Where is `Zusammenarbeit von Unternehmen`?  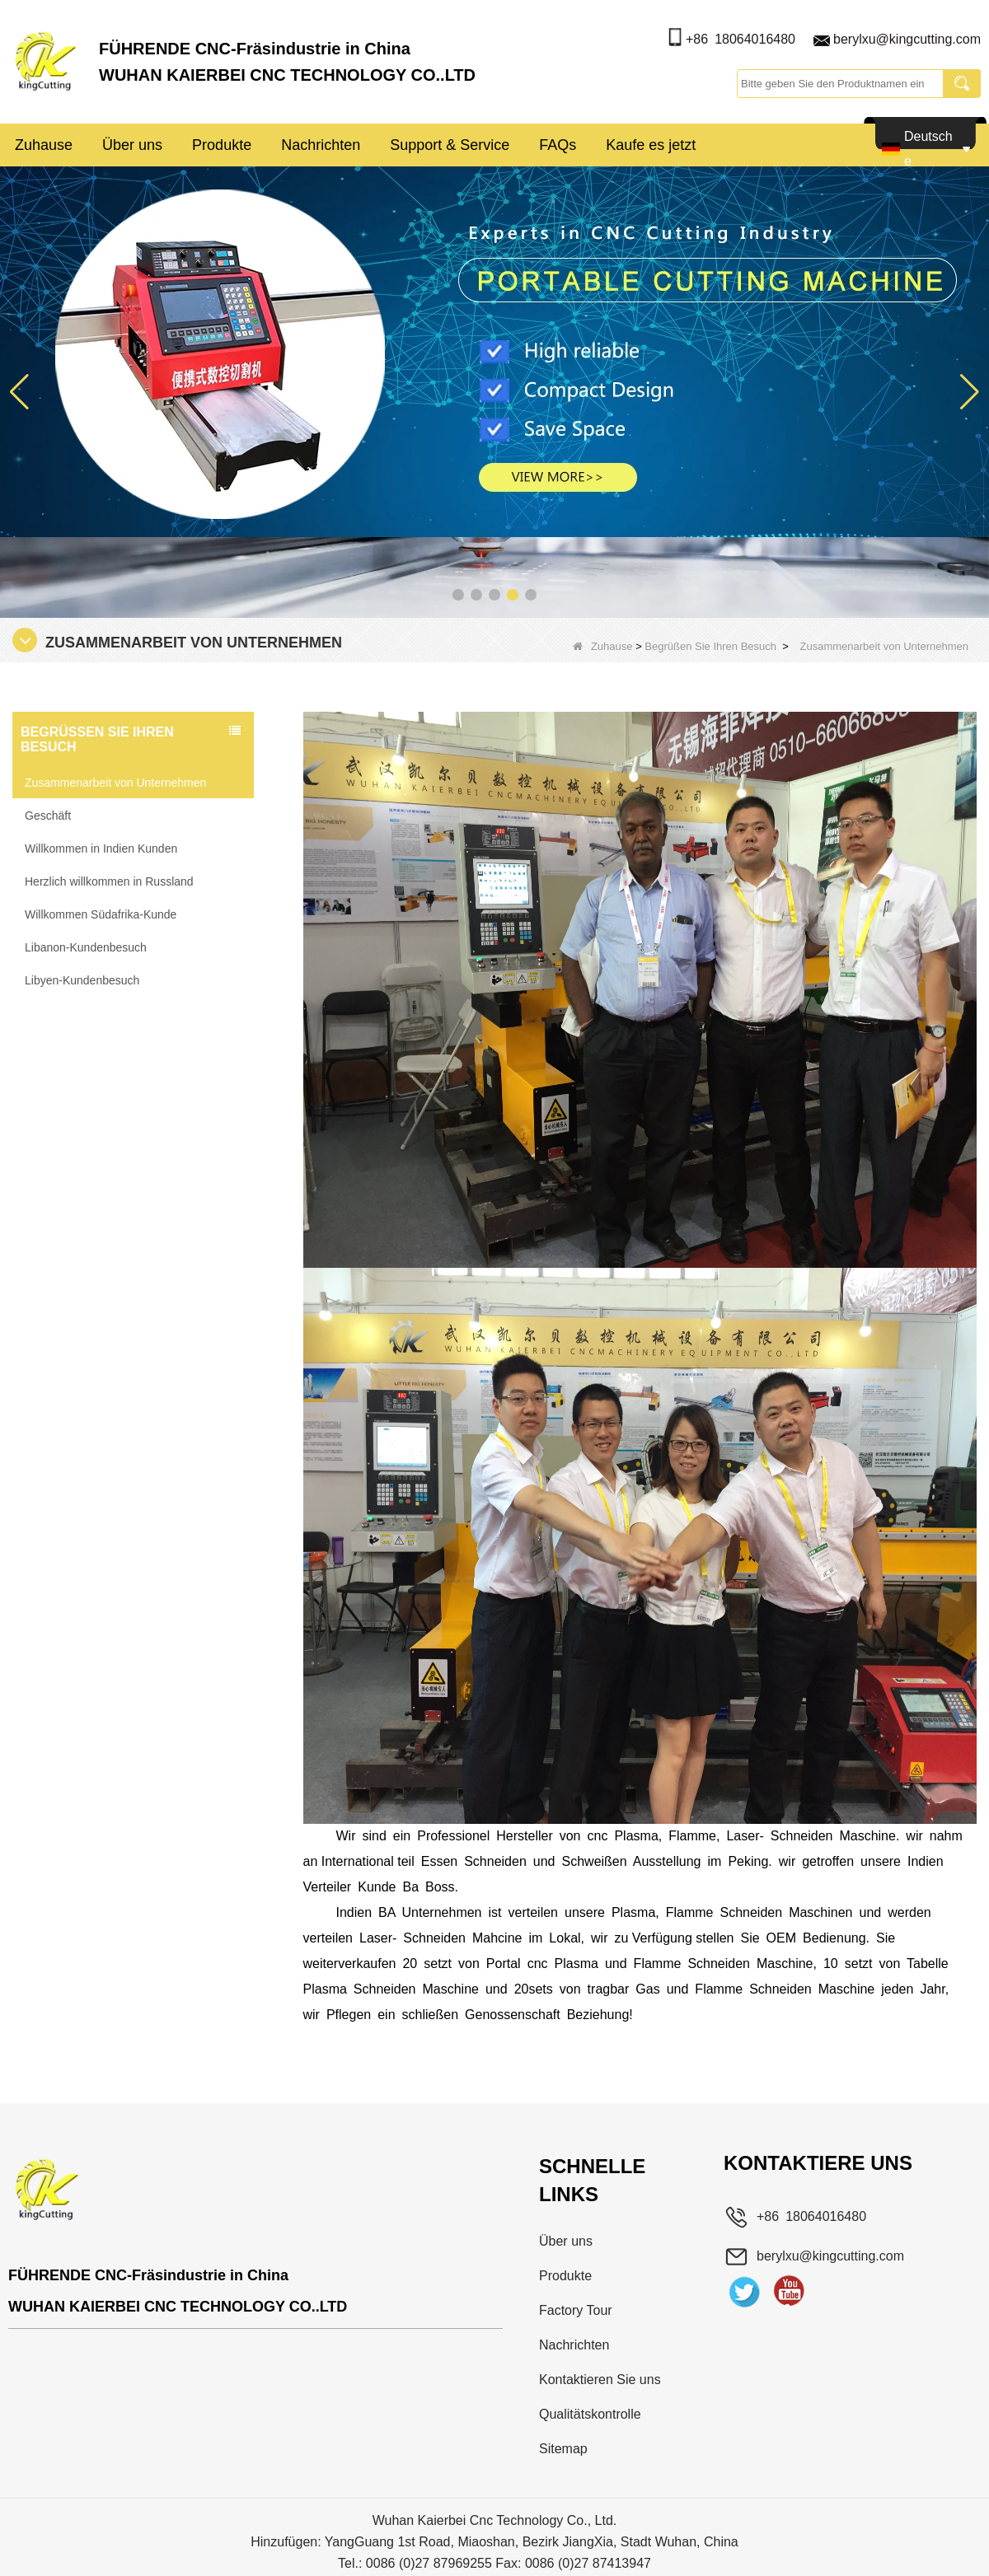 Zusammenarbeit von Unternehmen is located at coordinates (115, 782).